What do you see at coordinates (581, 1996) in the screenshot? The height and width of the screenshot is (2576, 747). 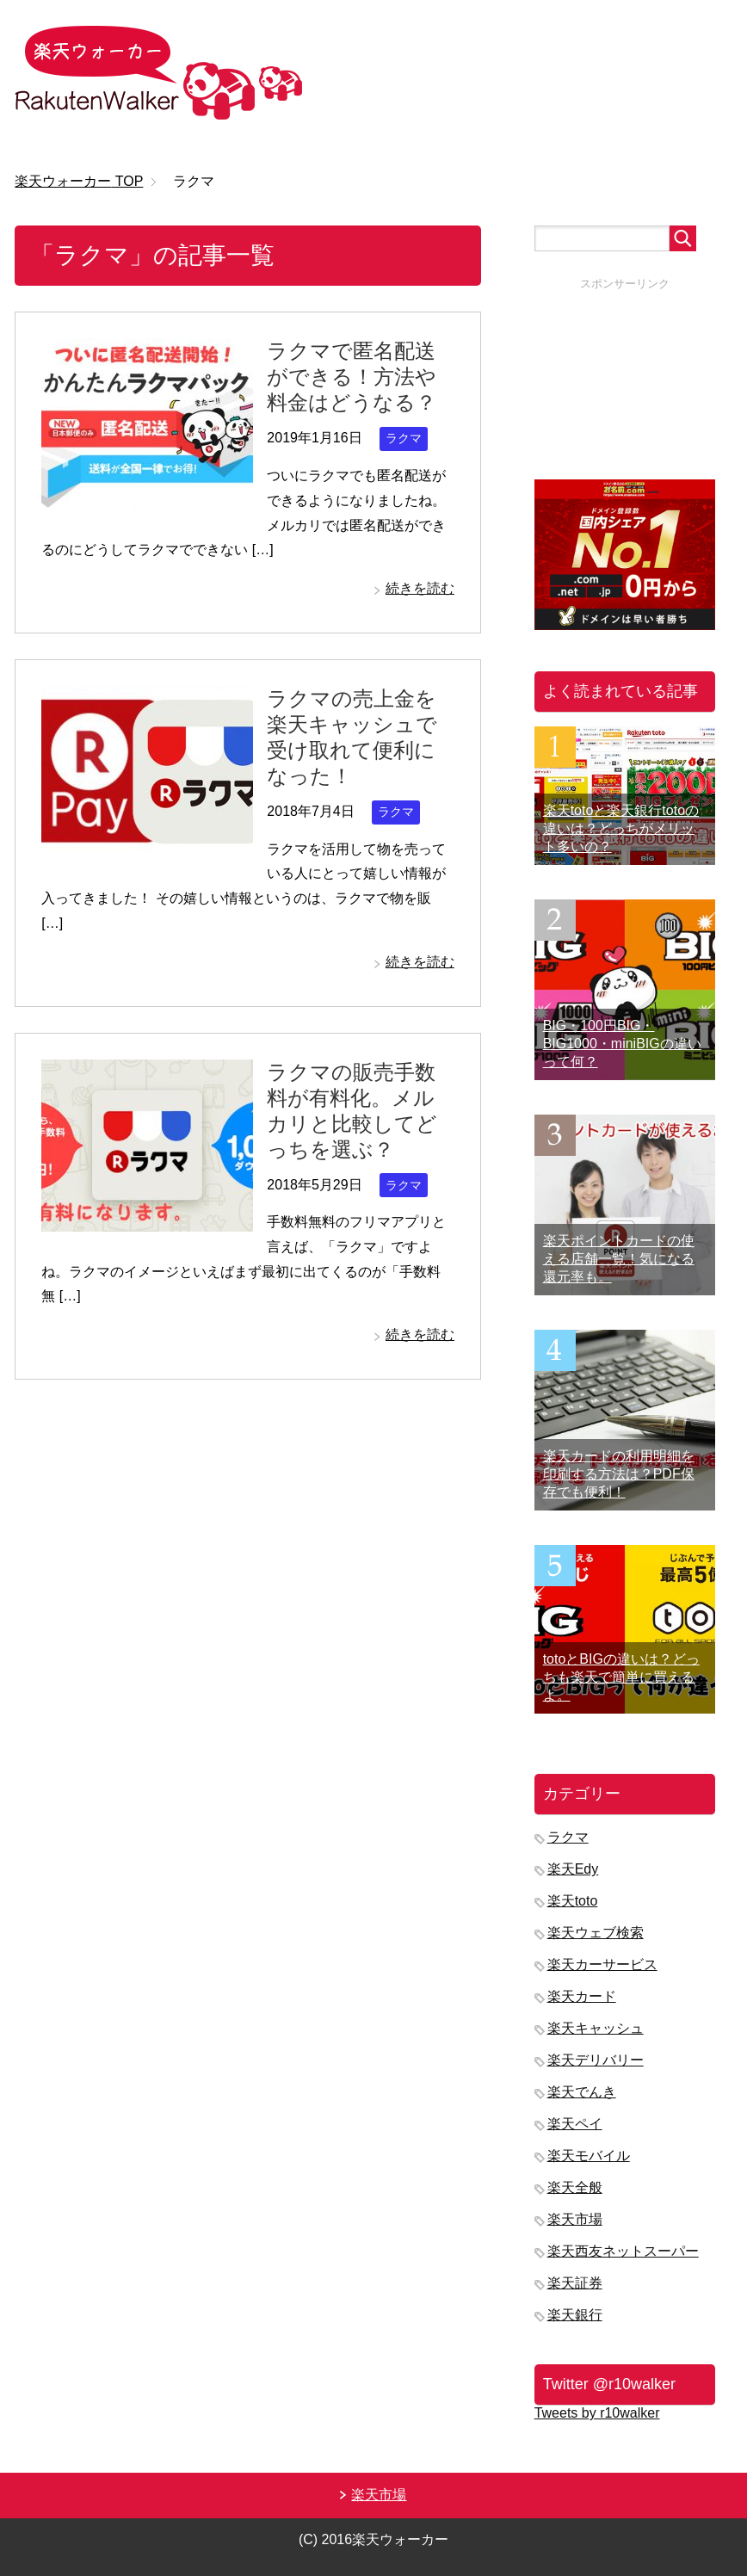 I see `楽天カード` at bounding box center [581, 1996].